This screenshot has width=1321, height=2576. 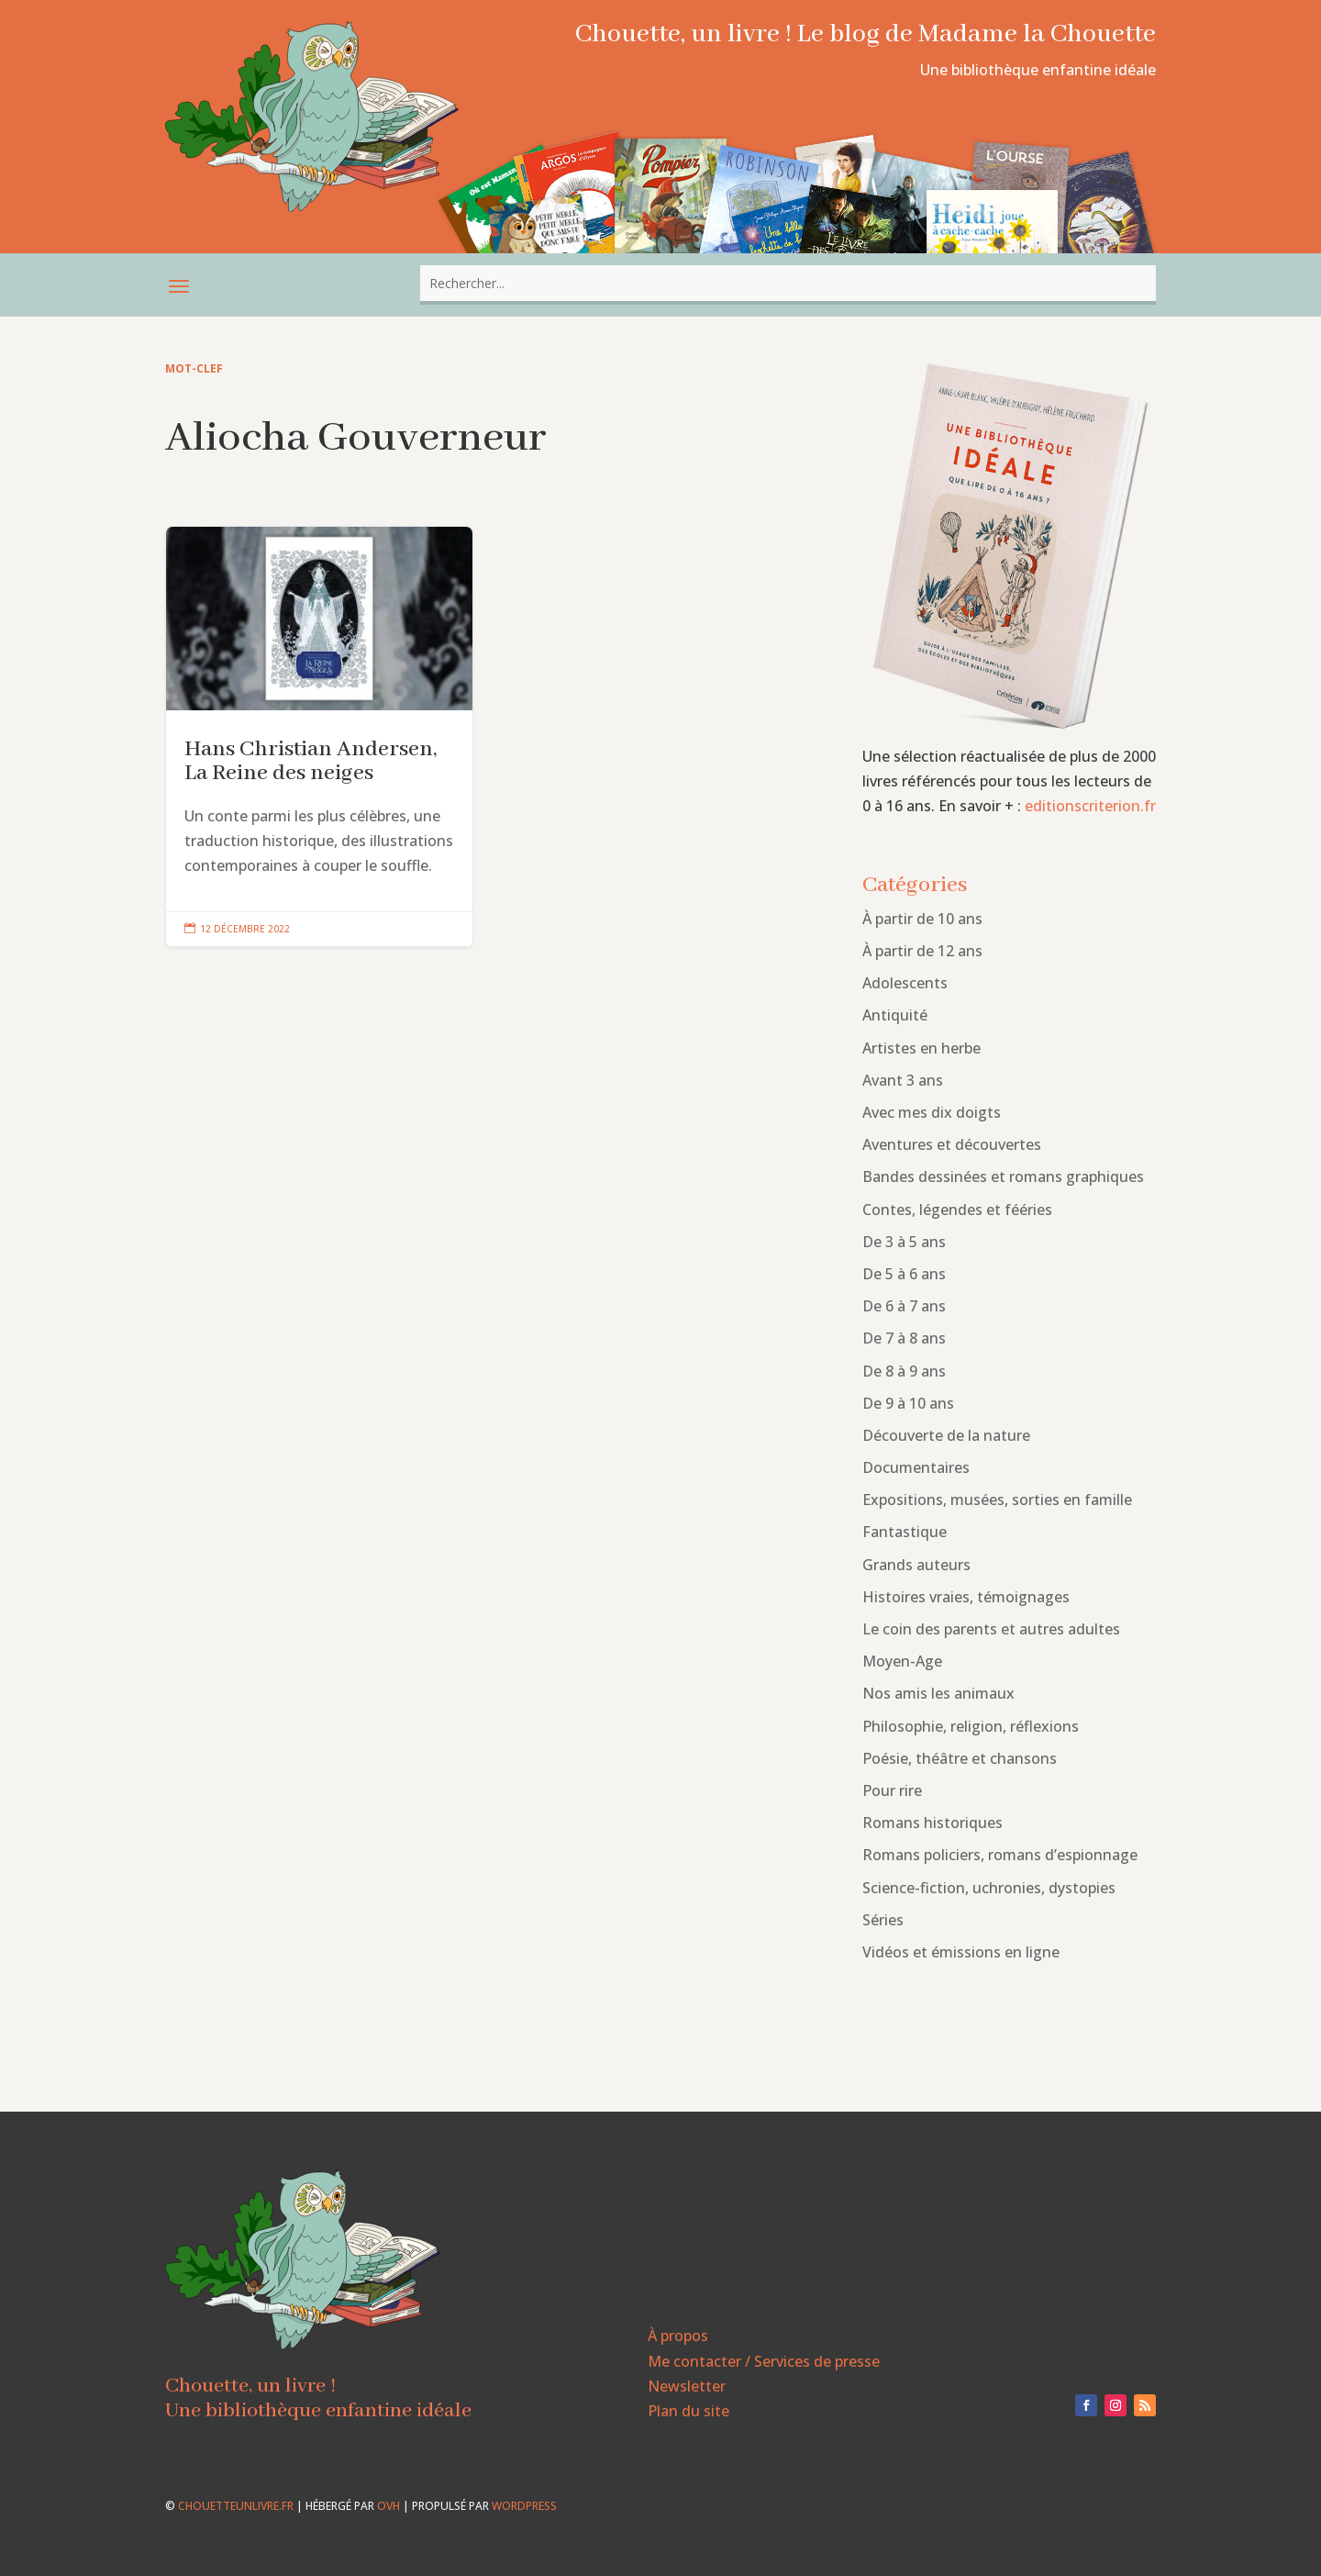 I want to click on Histoires vraies, témoignages, so click(x=966, y=1597).